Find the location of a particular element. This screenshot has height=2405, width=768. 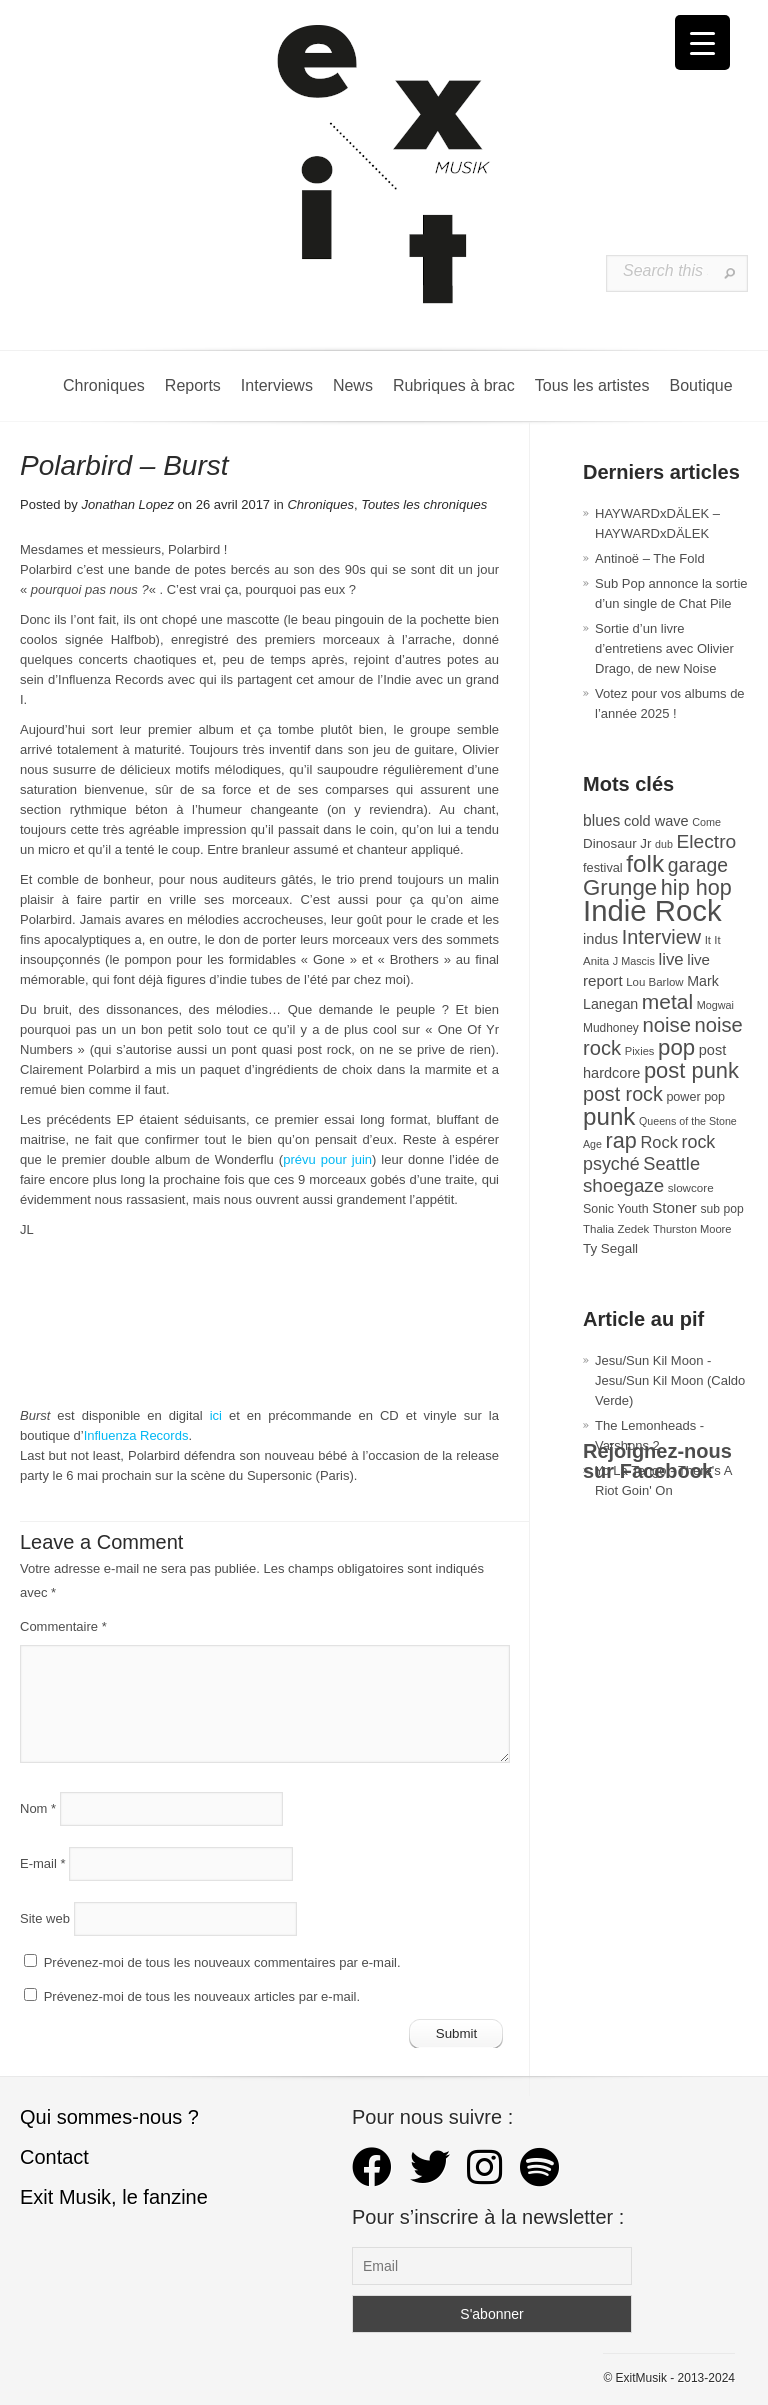

Tous les artistes is located at coordinates (592, 385).